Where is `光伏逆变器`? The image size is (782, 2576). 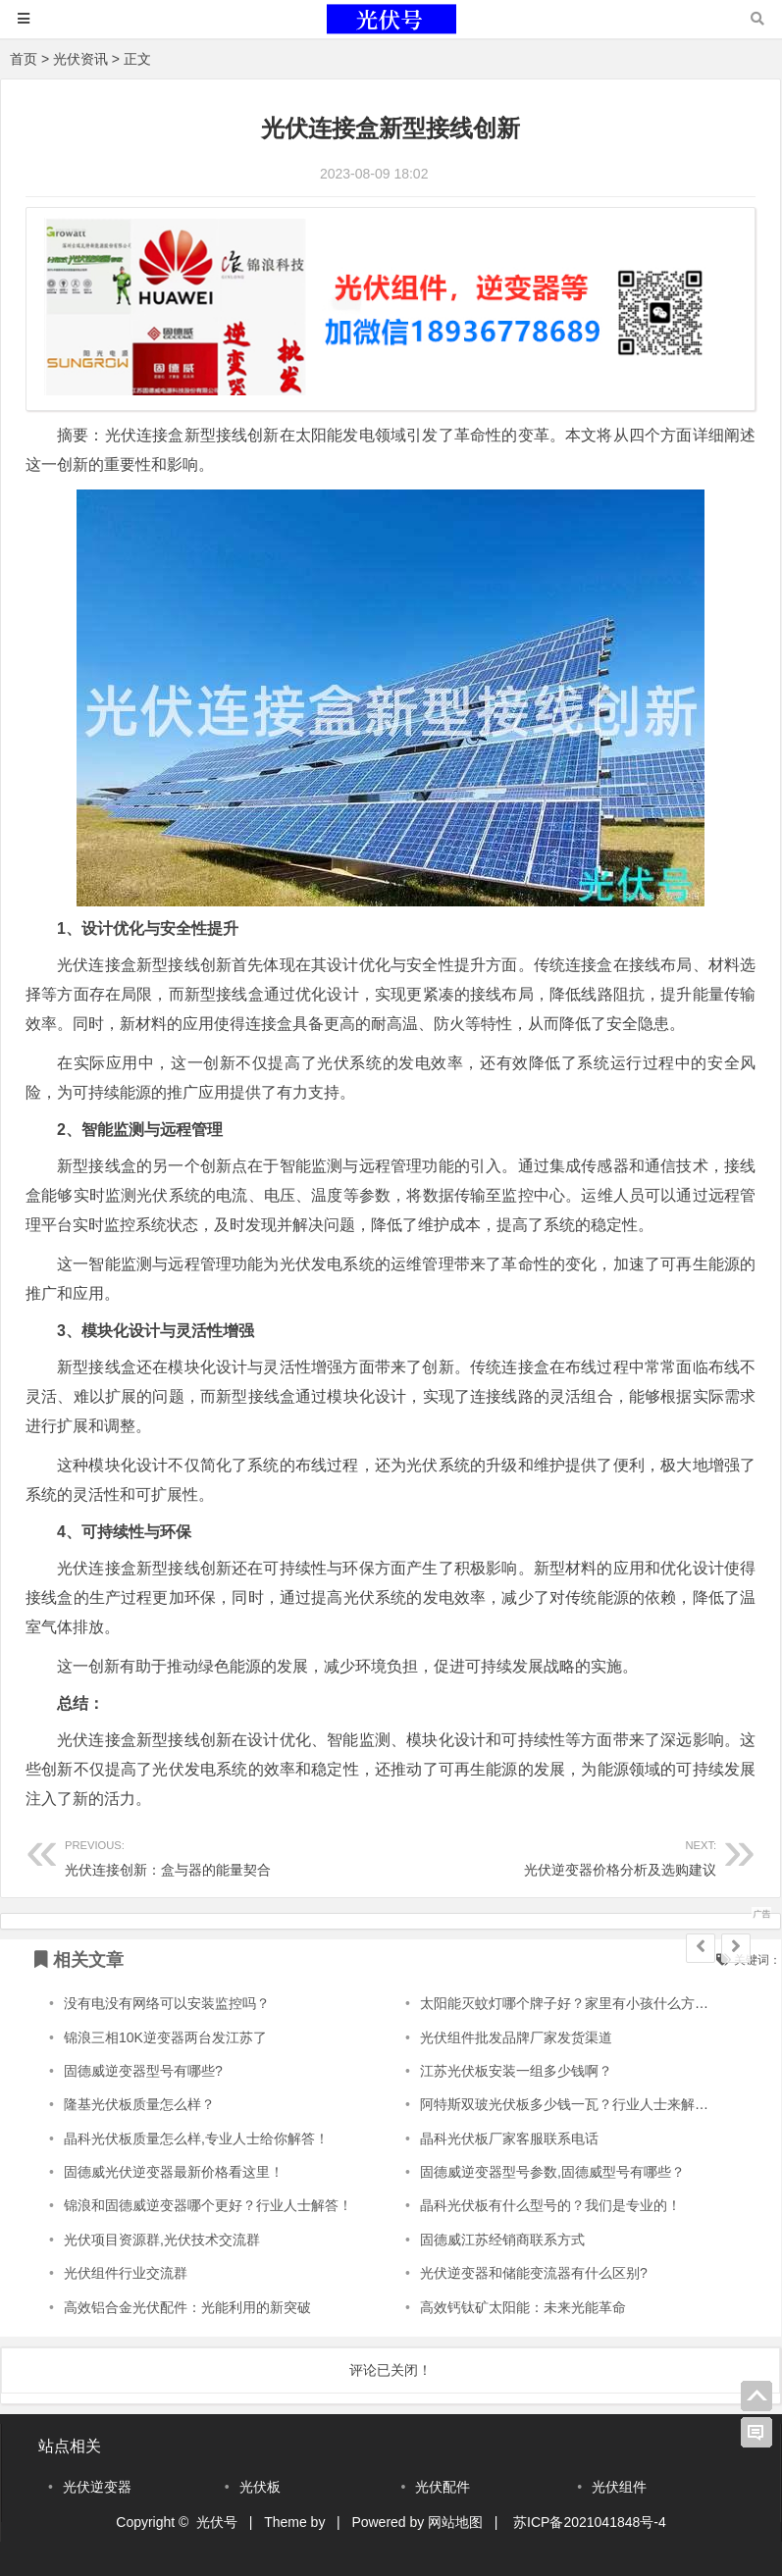 光伏逆变器 is located at coordinates (97, 2487).